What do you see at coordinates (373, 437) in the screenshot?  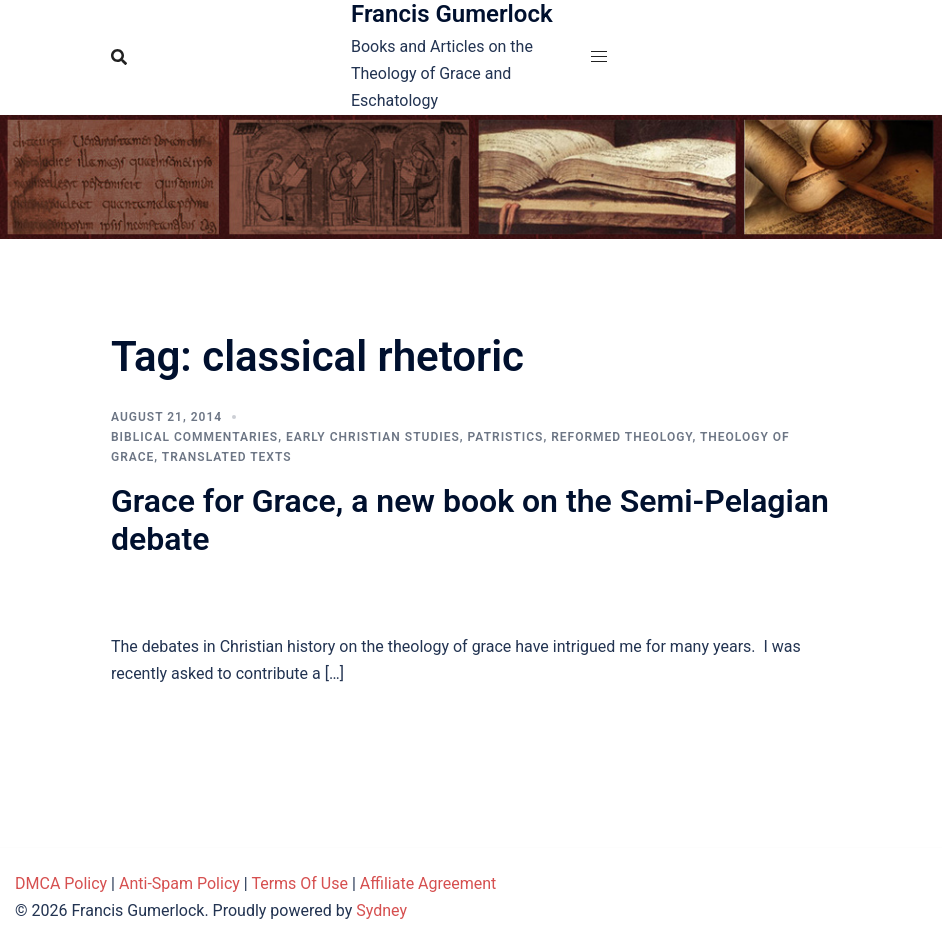 I see `Early Christian Studies` at bounding box center [373, 437].